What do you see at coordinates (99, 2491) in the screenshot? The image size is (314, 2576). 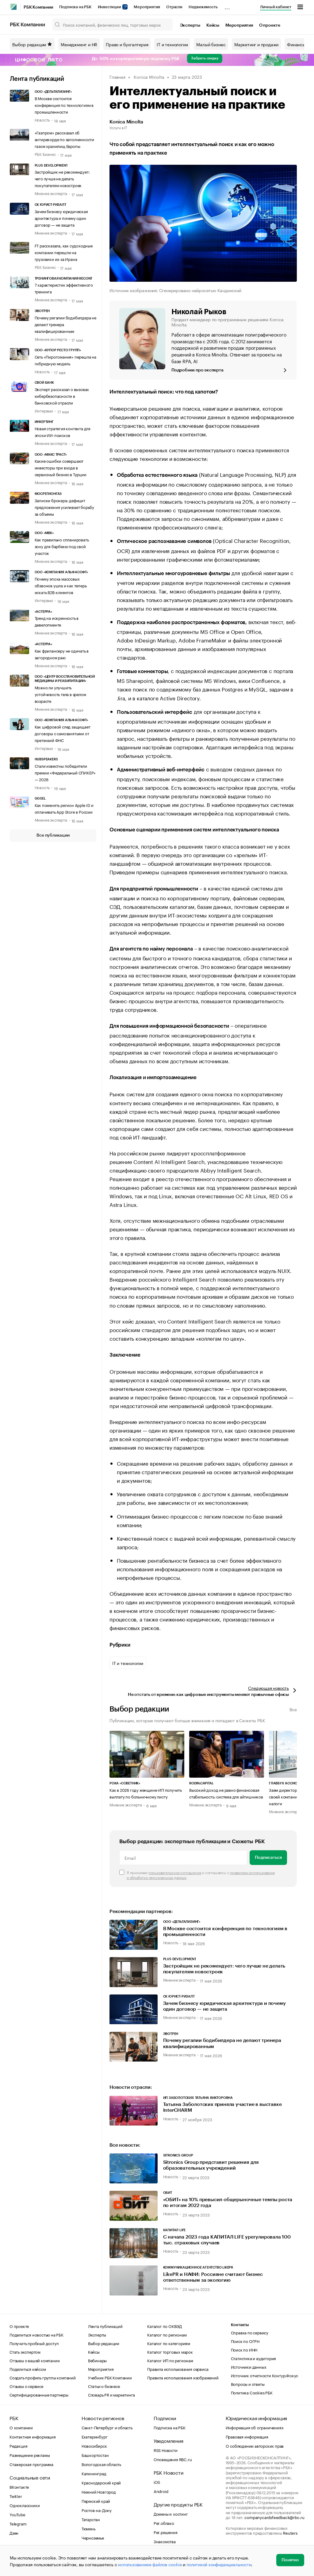 I see `Нижний Новгород` at bounding box center [99, 2491].